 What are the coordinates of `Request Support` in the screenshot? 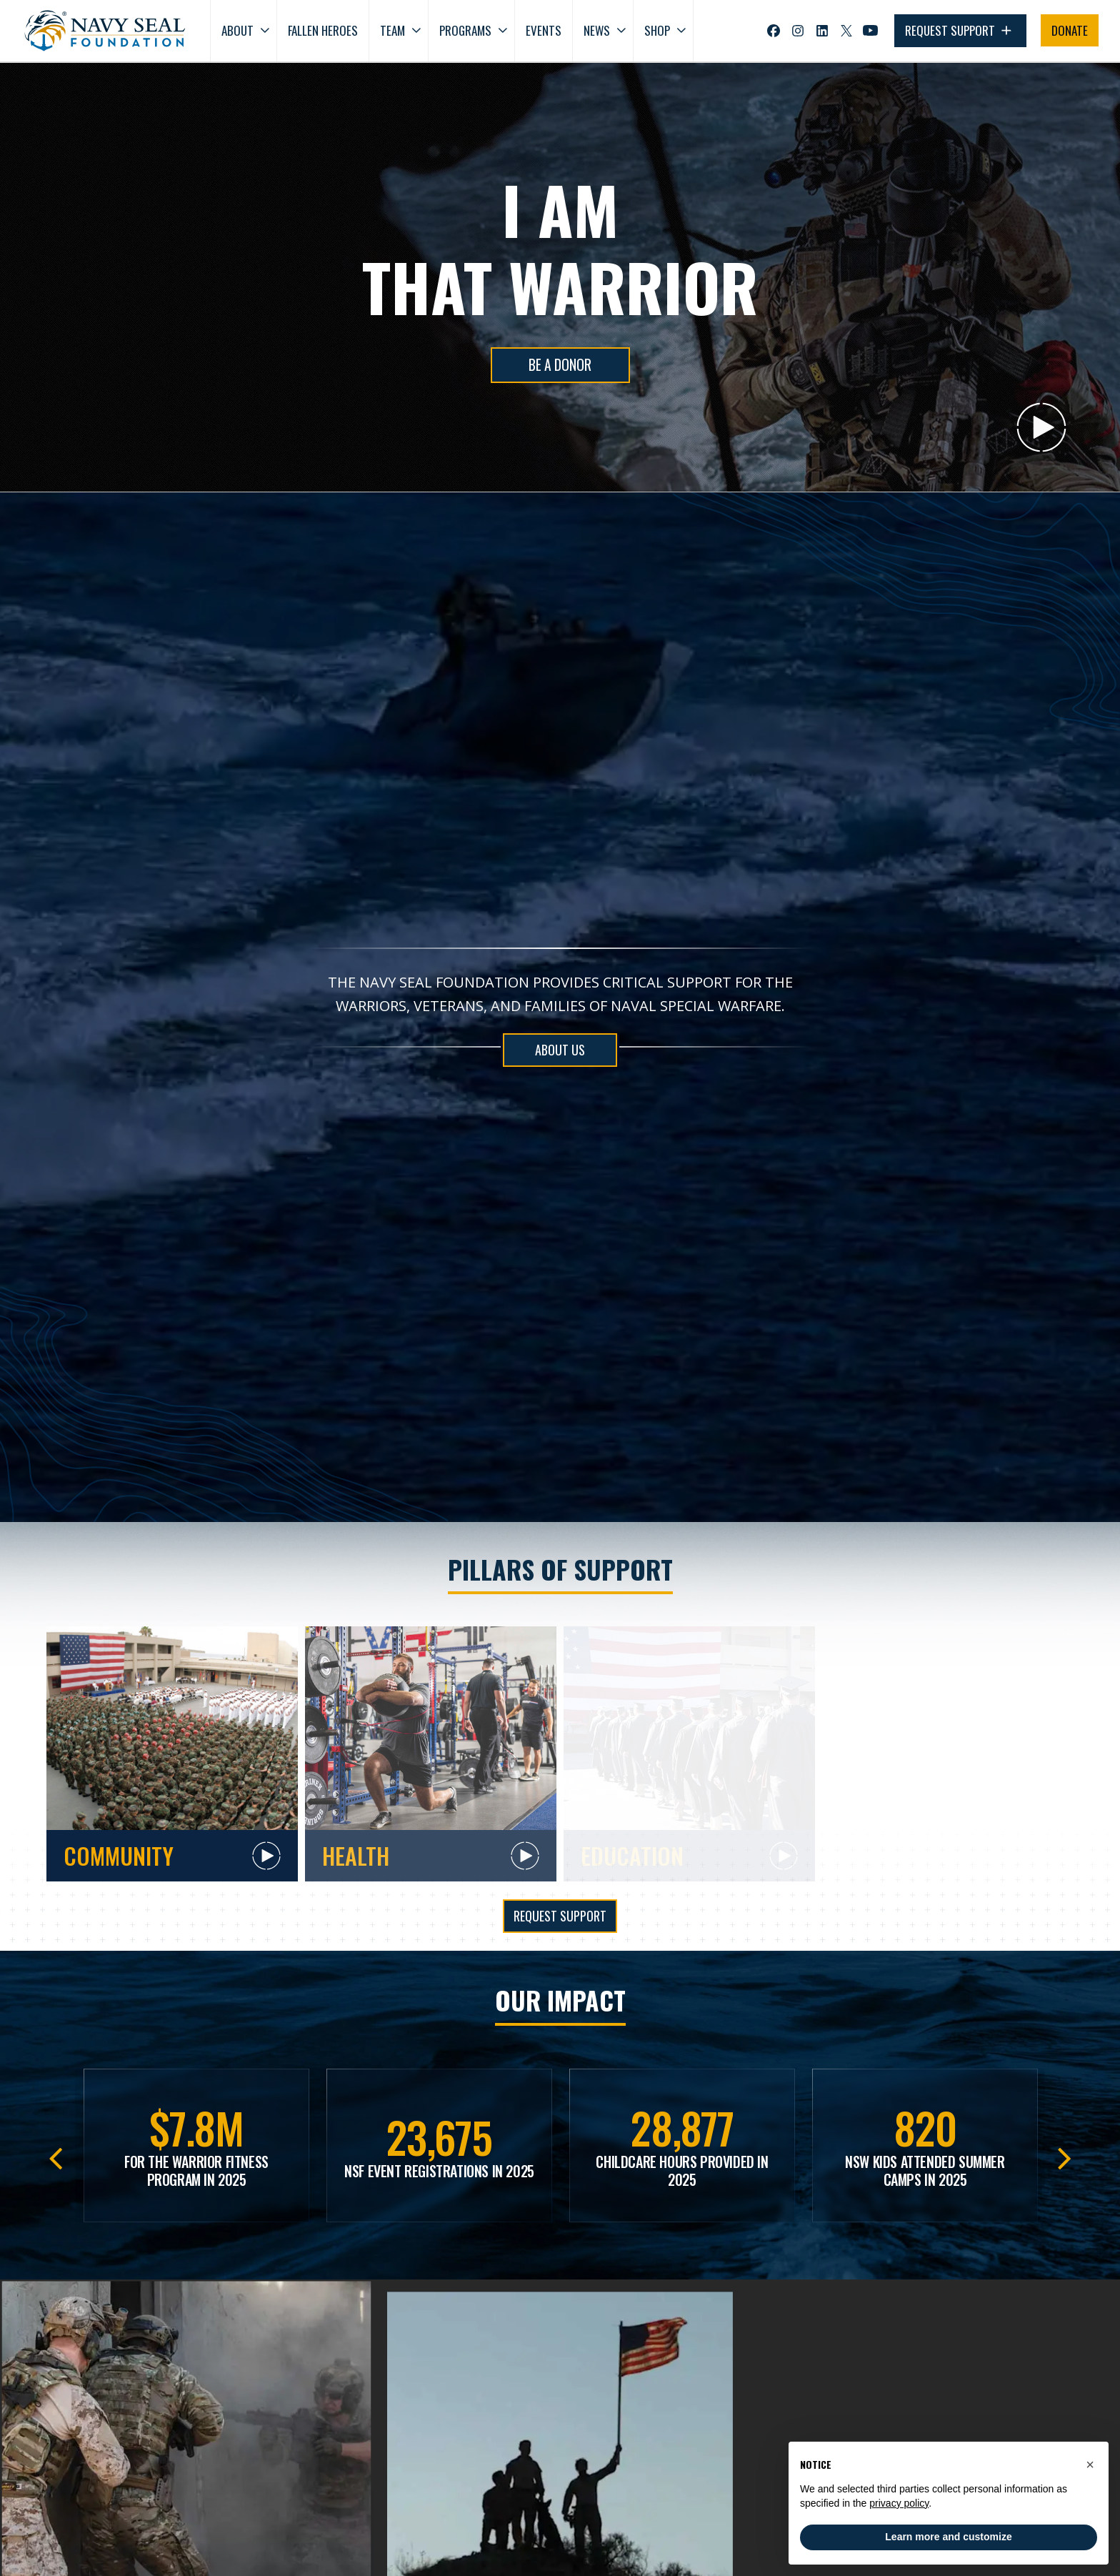 It's located at (560, 1915).